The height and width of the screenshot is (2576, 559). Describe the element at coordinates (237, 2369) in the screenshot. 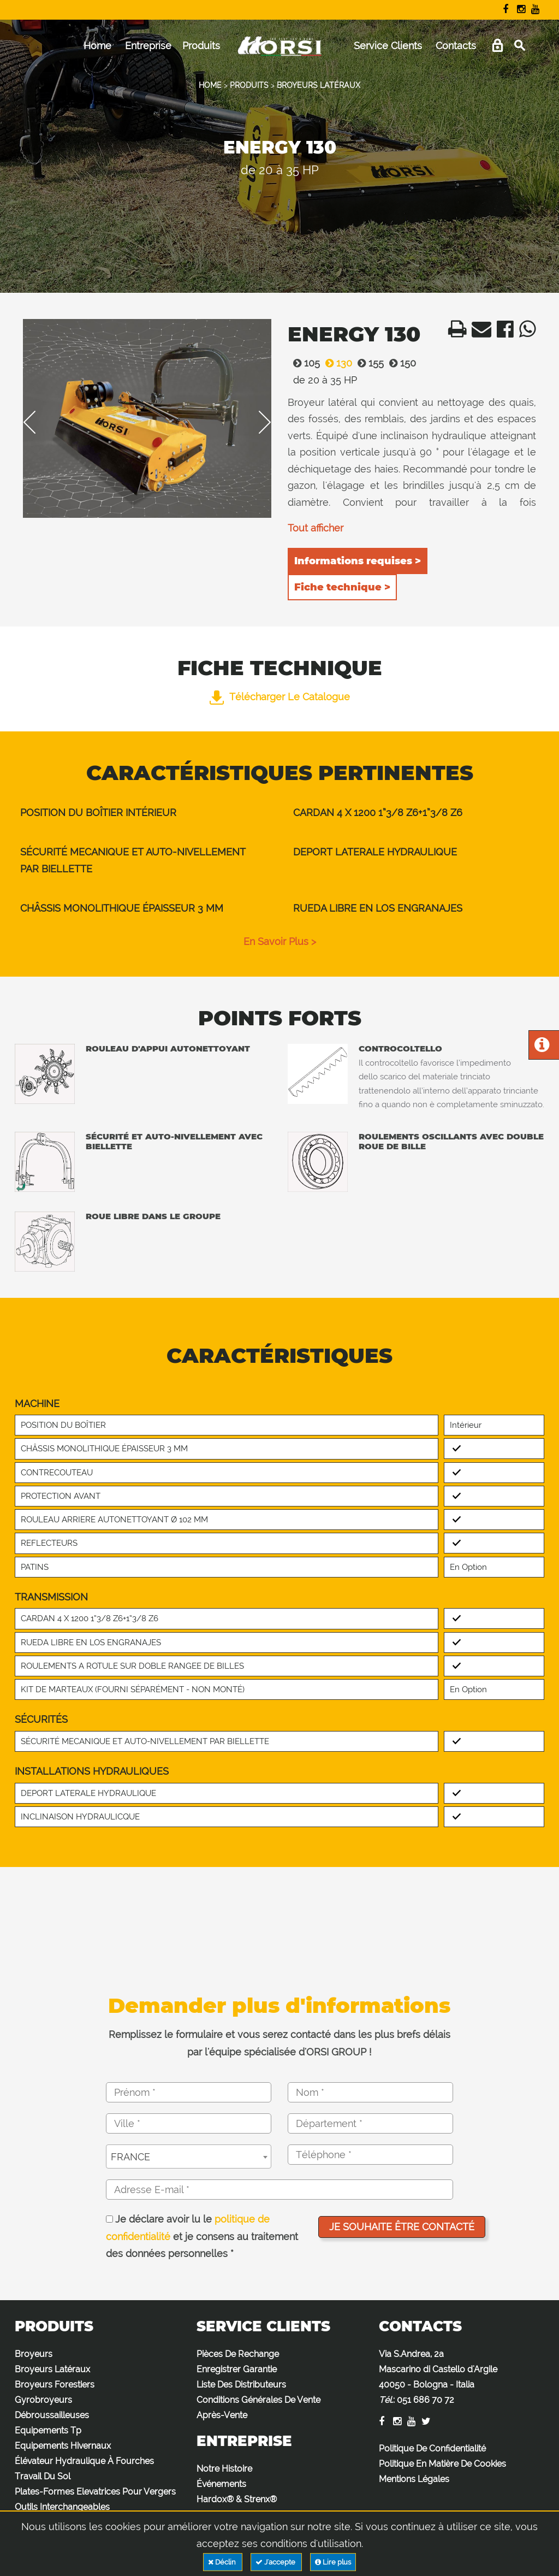

I see `Enregistrer Garantie` at that location.